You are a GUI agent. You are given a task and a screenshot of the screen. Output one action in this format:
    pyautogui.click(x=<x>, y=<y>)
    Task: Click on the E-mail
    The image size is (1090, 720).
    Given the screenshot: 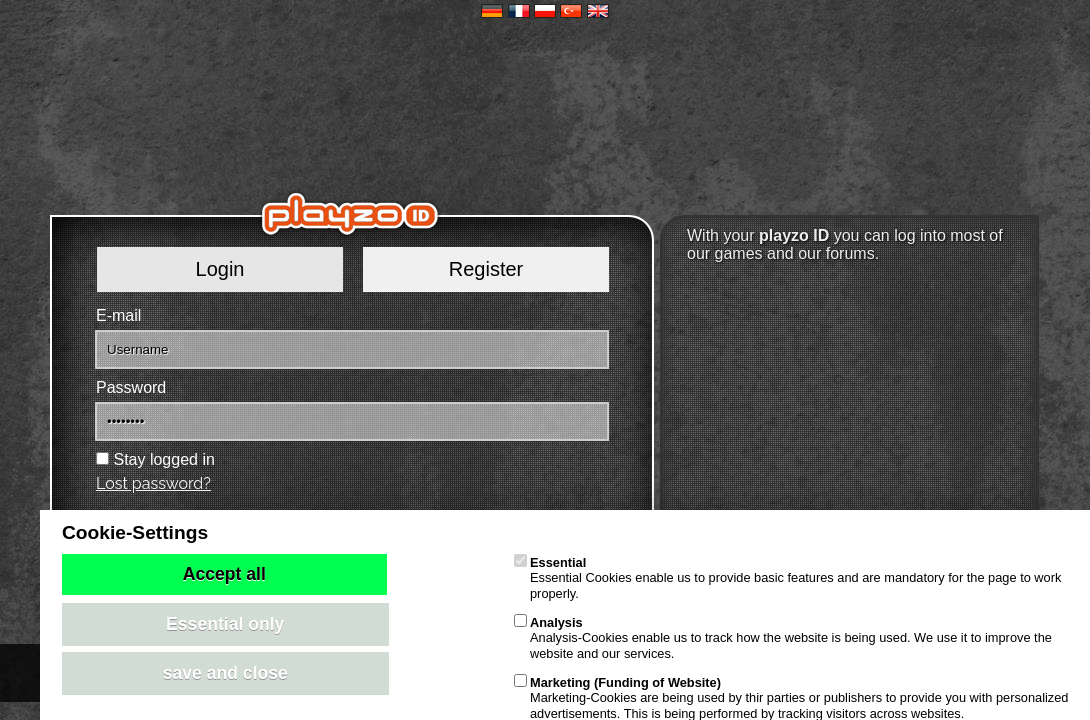 What is the action you would take?
    pyautogui.click(x=118, y=315)
    